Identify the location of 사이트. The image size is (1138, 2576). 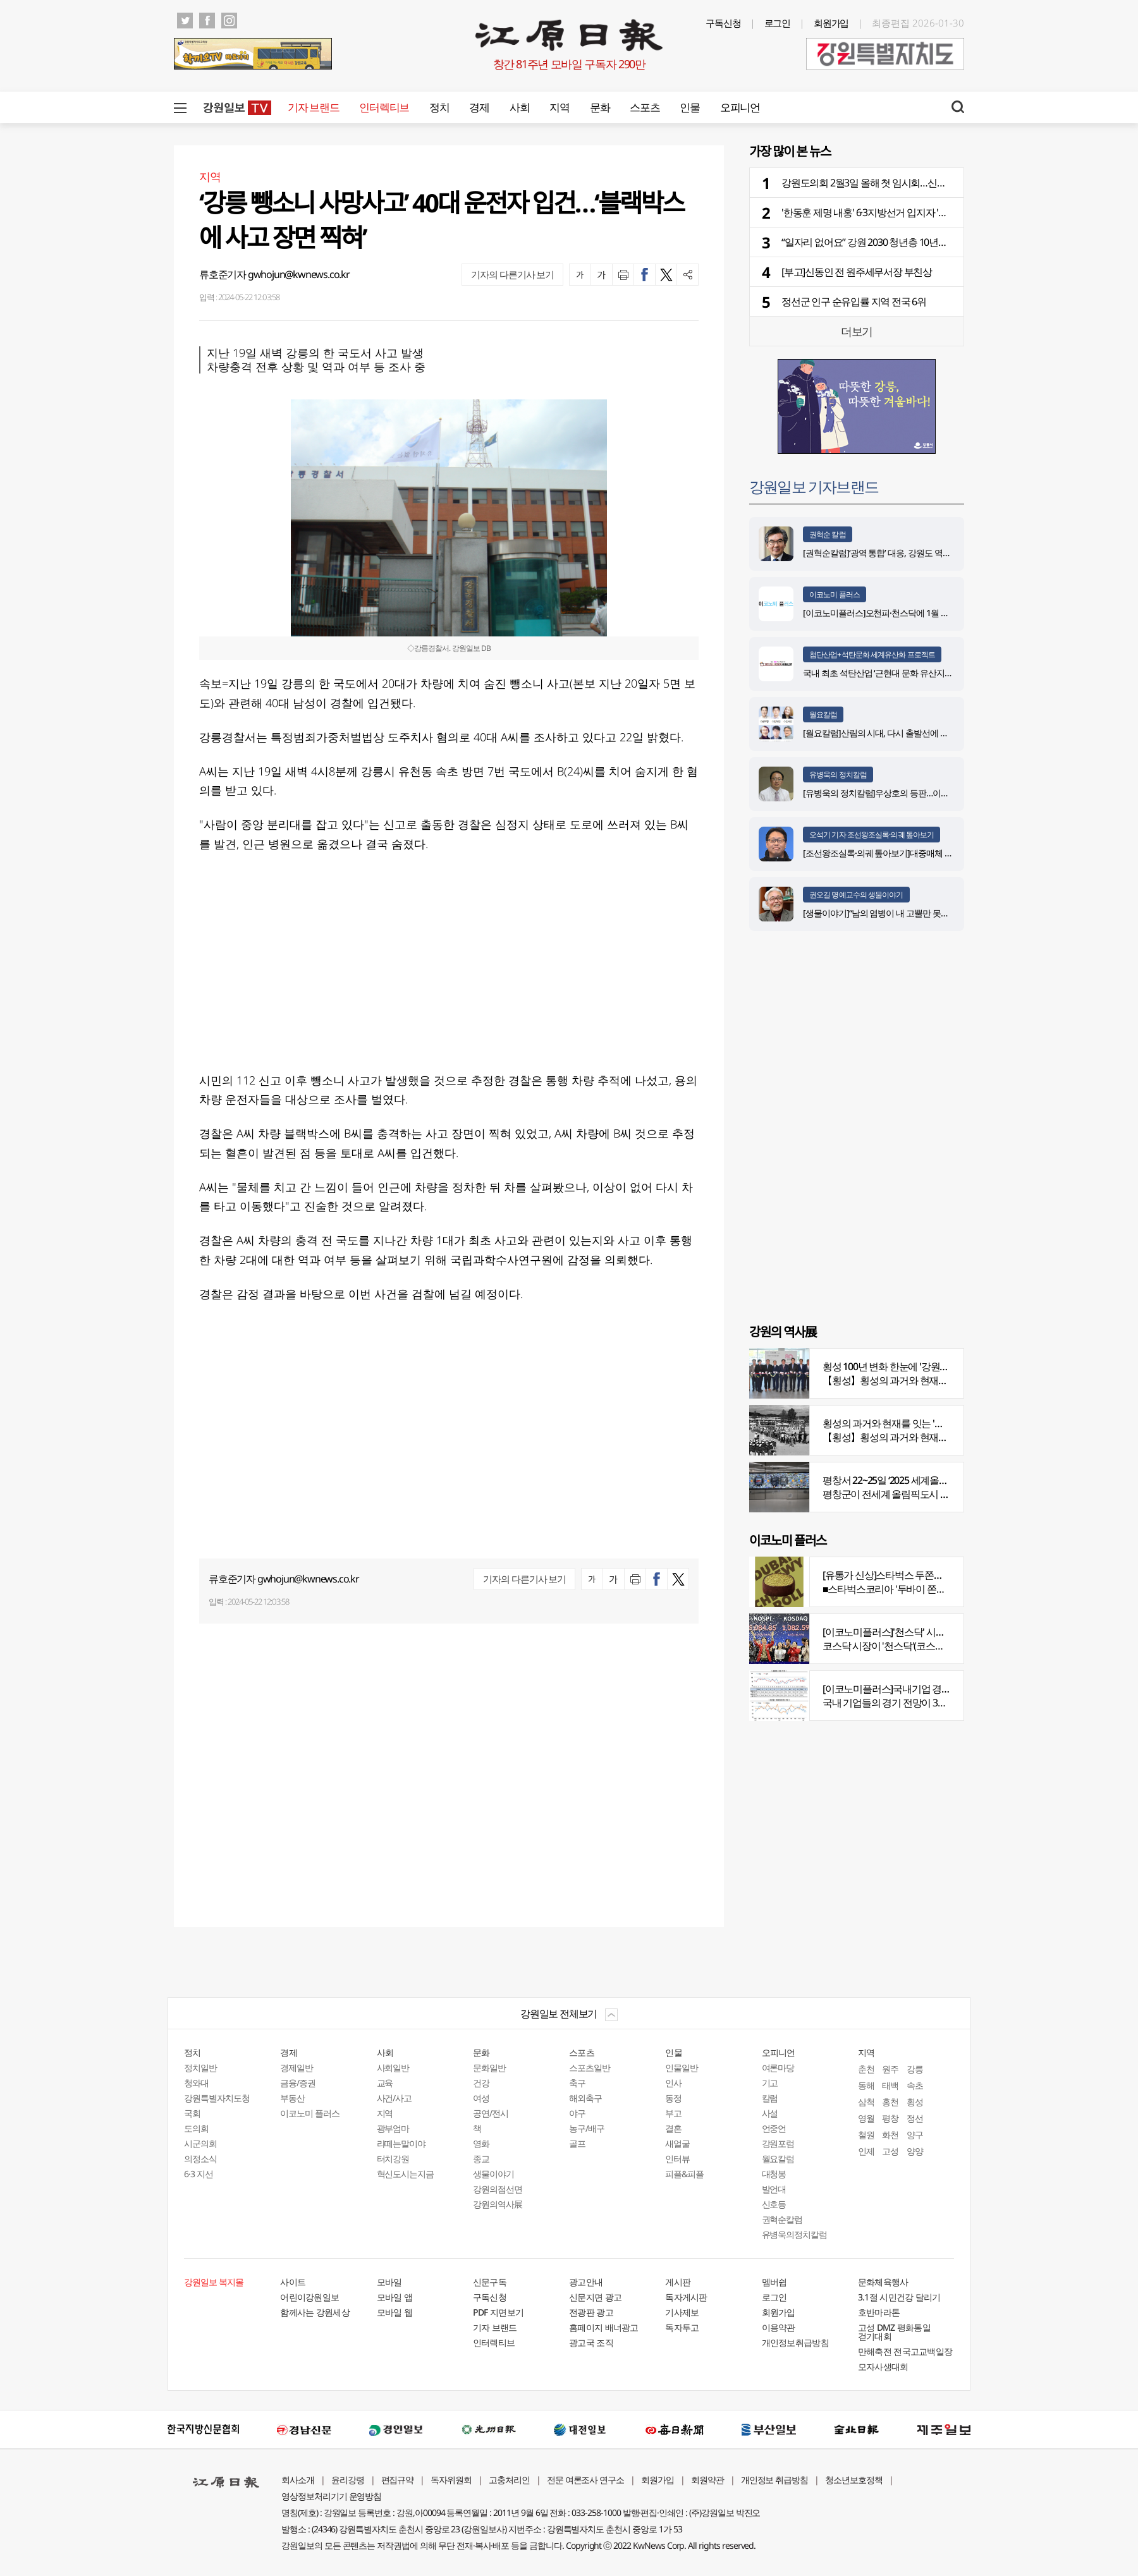
(292, 2282).